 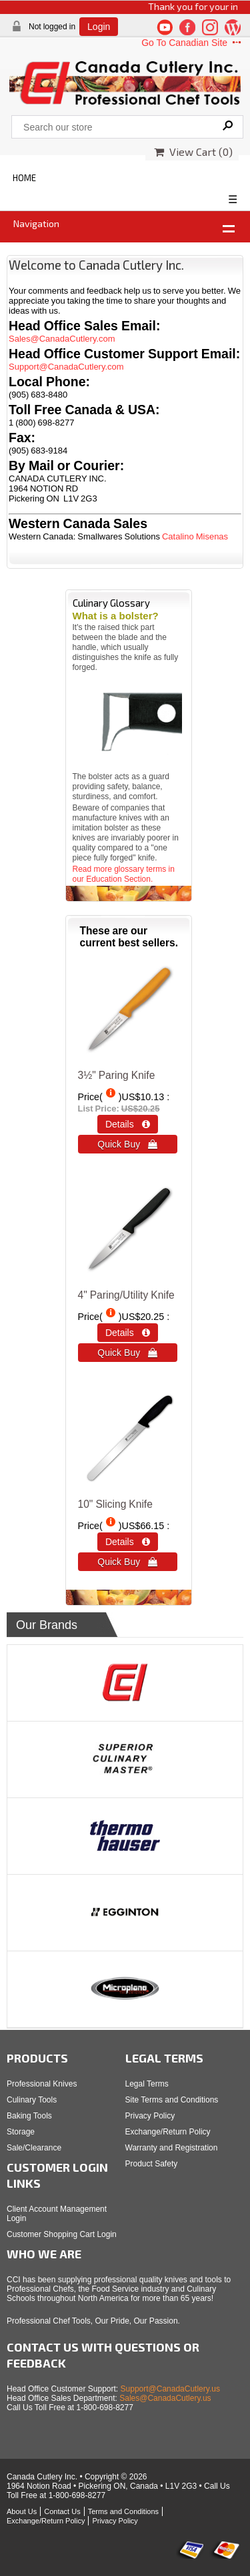 I want to click on 10" Slicing Knife, so click(x=115, y=1504).